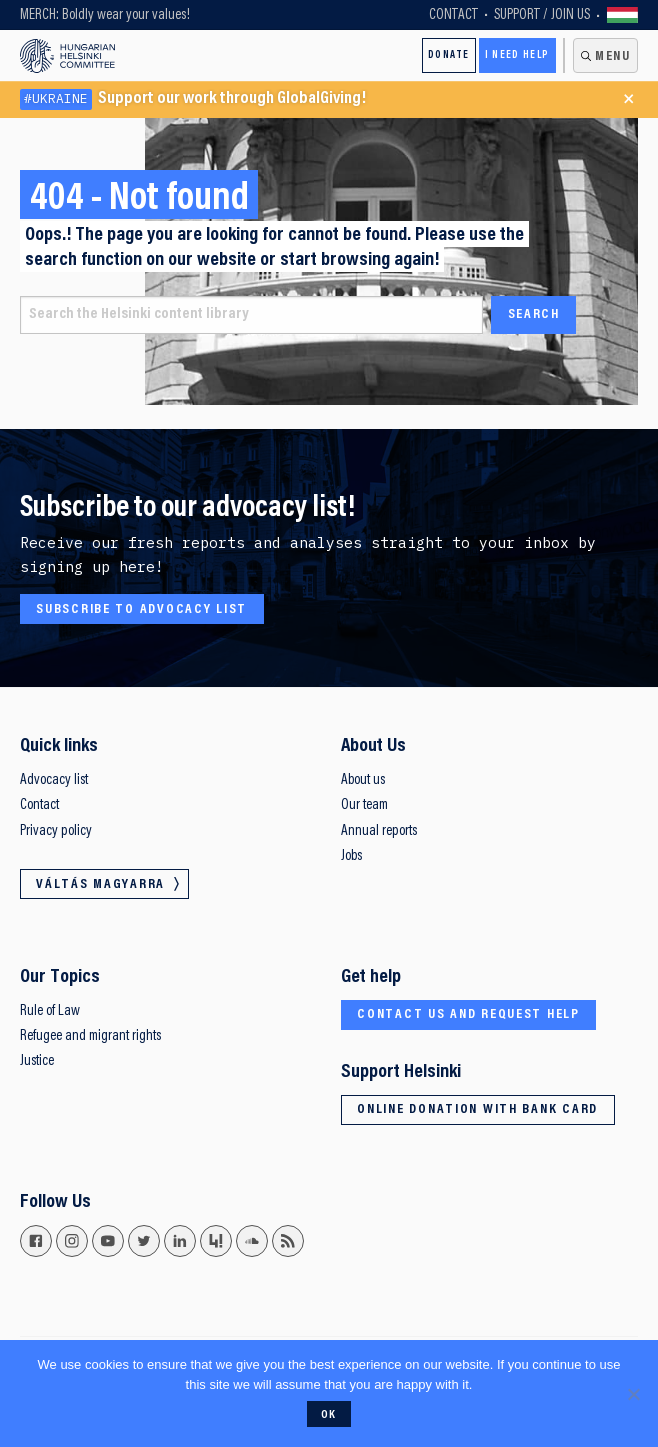 This screenshot has width=658, height=1447. Describe the element at coordinates (542, 15) in the screenshot. I see `Support / Join Us` at that location.